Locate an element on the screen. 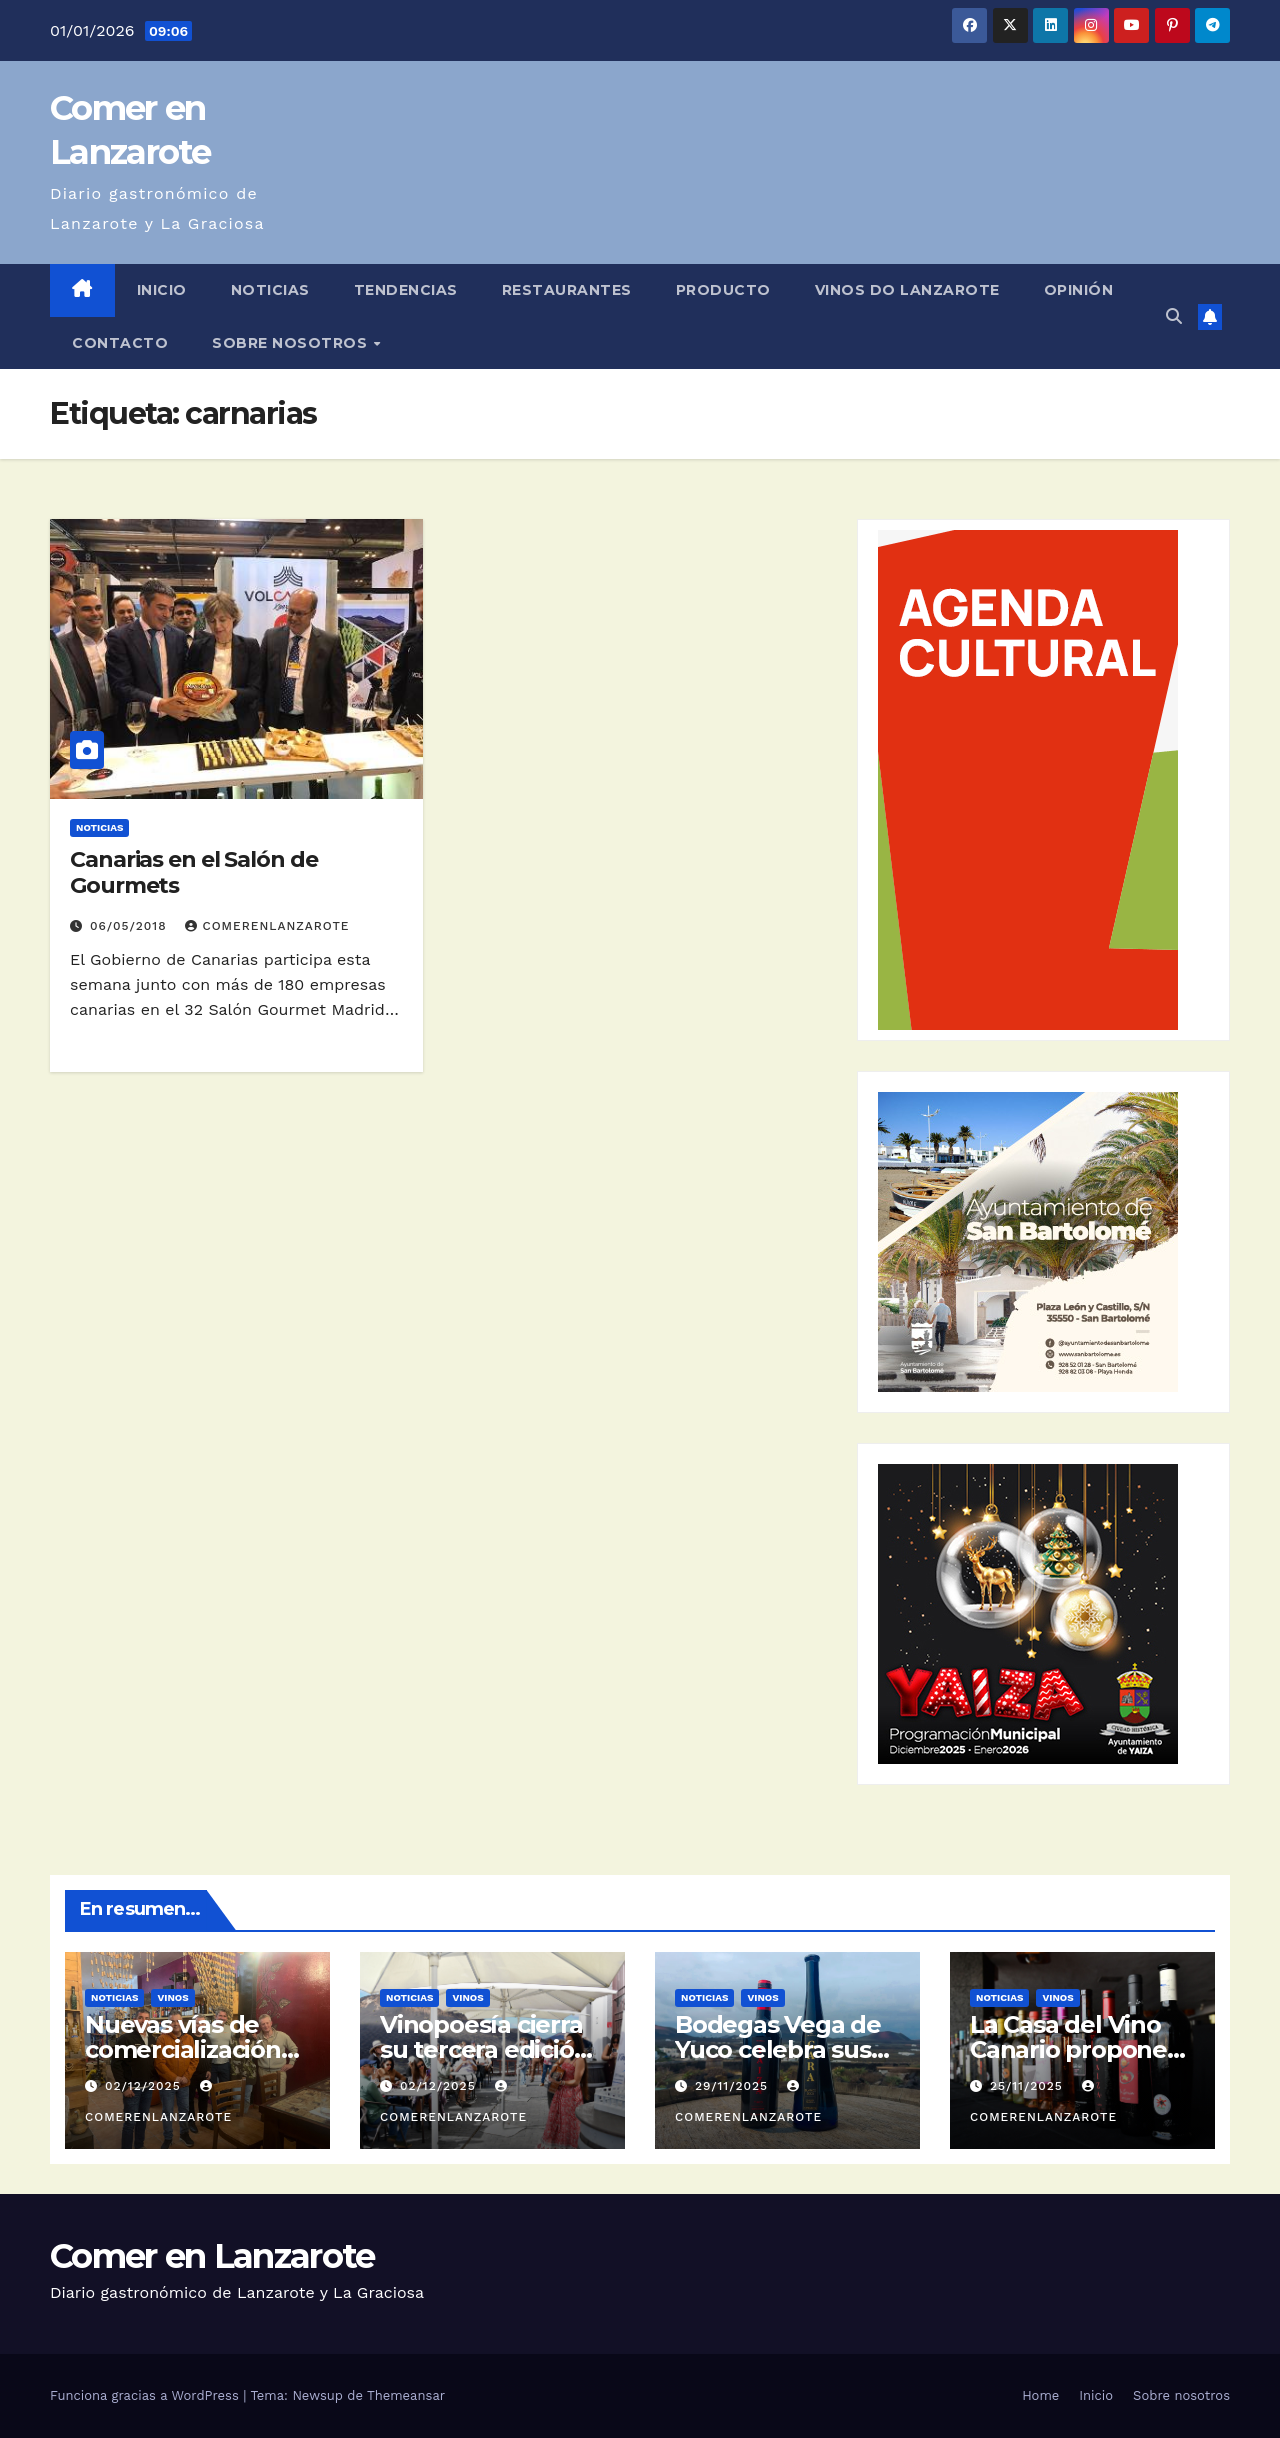 The image size is (1280, 2438). Inicio is located at coordinates (162, 290).